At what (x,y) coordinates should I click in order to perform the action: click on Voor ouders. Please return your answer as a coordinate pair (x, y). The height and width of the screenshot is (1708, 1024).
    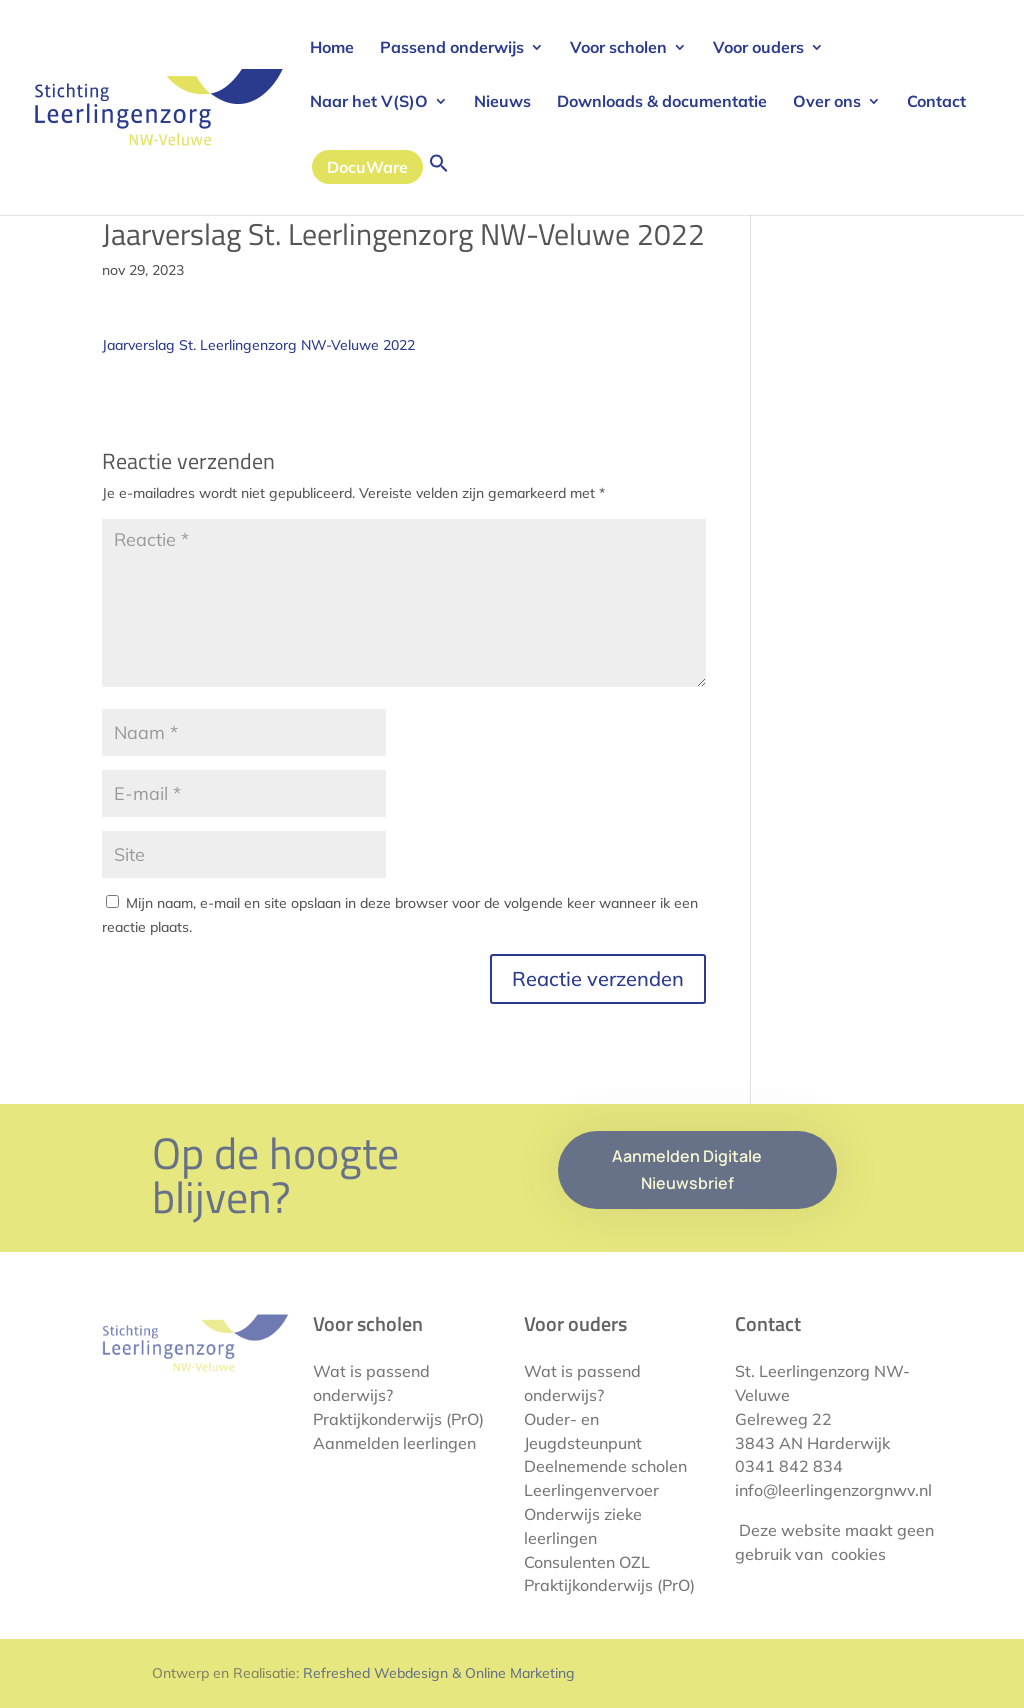
    Looking at the image, I should click on (758, 48).